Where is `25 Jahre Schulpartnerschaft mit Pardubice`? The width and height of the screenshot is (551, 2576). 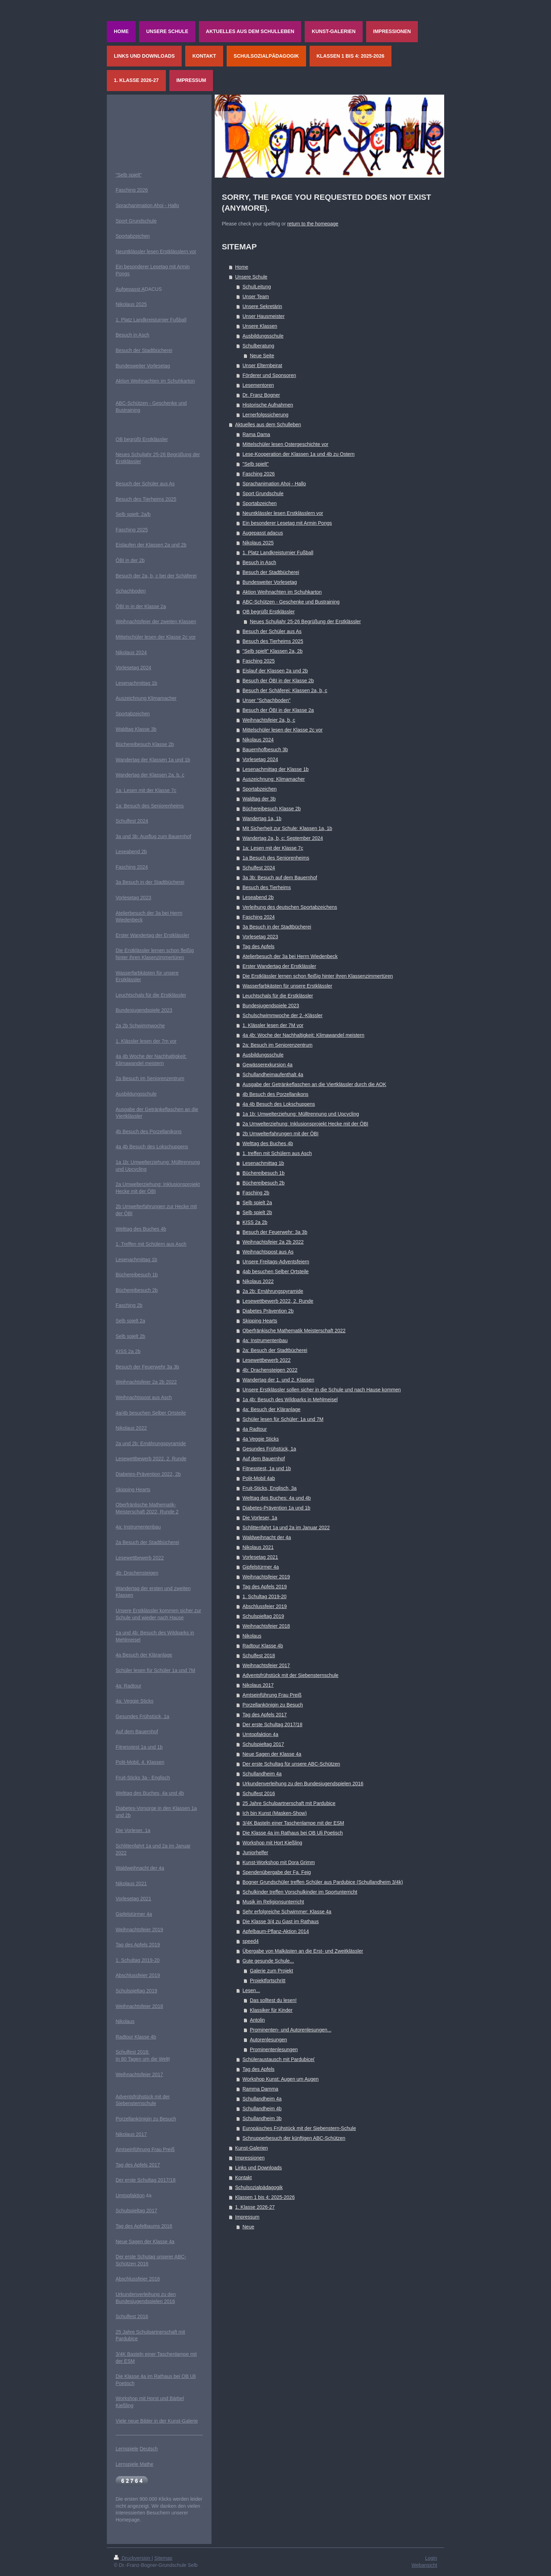
25 Jahre Schulpartnerschaft mit Pardubice is located at coordinates (289, 1803).